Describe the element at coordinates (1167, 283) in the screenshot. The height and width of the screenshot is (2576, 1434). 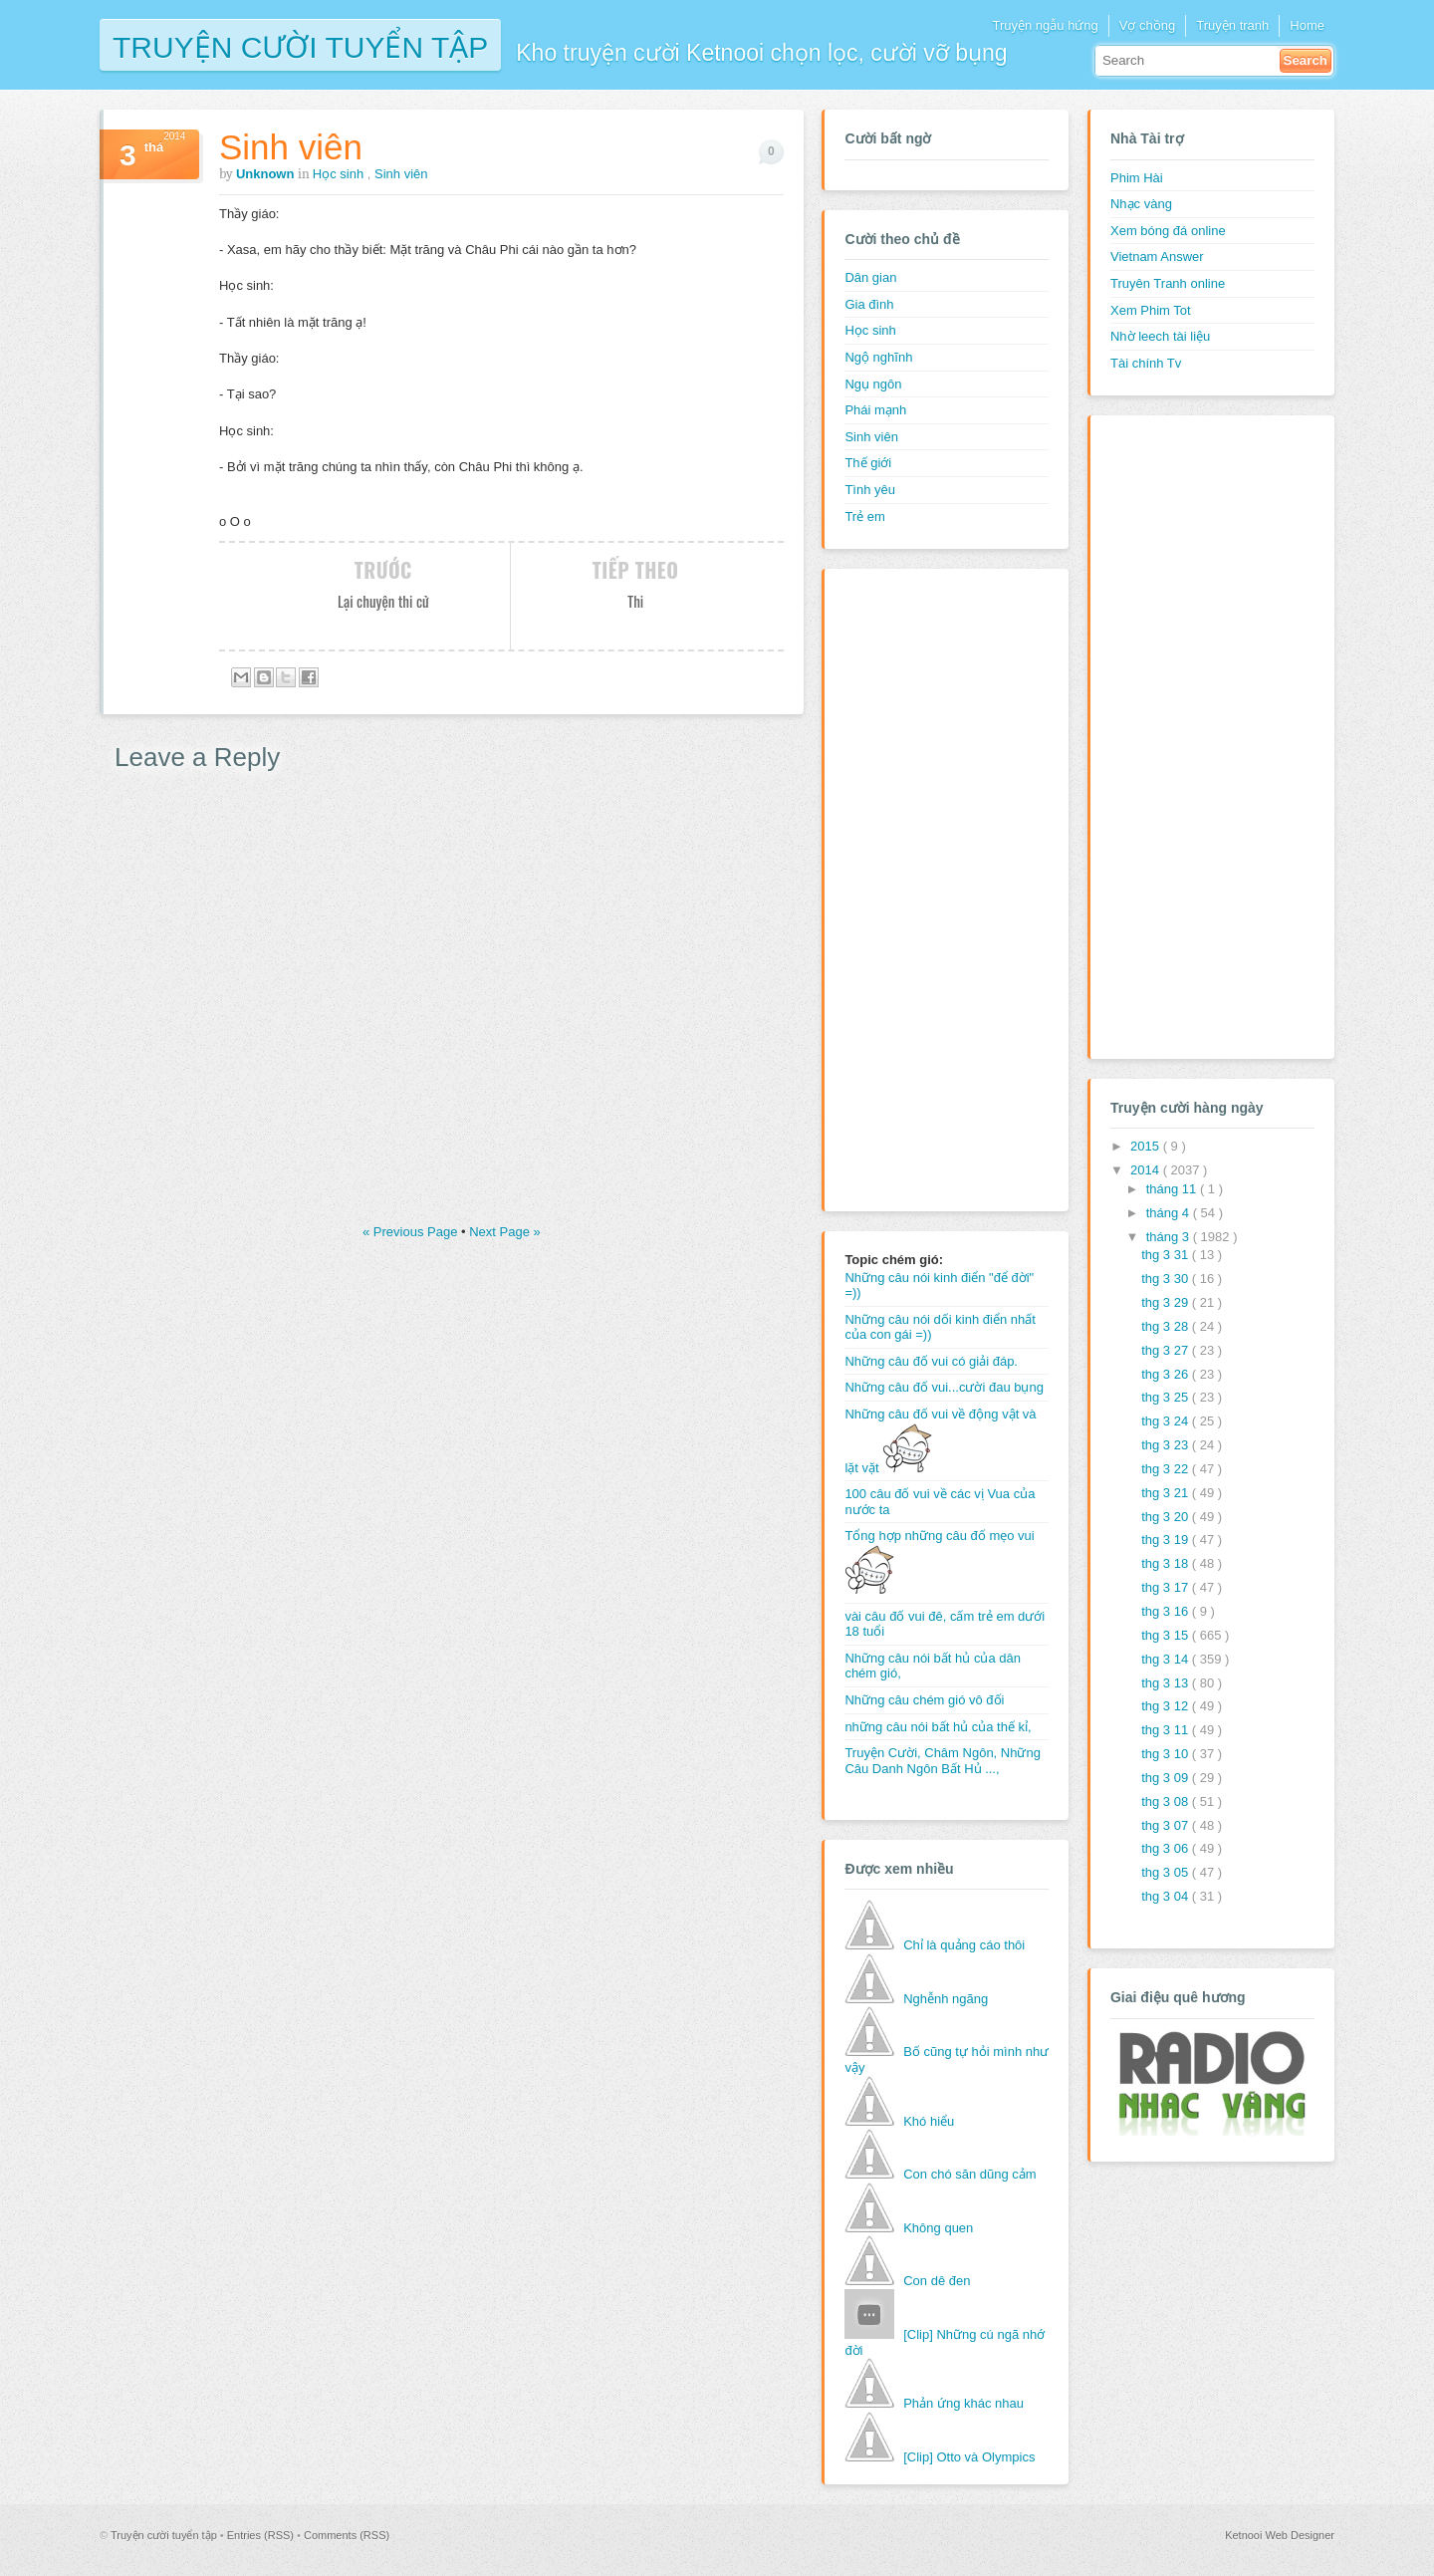
I see `Truyên Tranh online` at that location.